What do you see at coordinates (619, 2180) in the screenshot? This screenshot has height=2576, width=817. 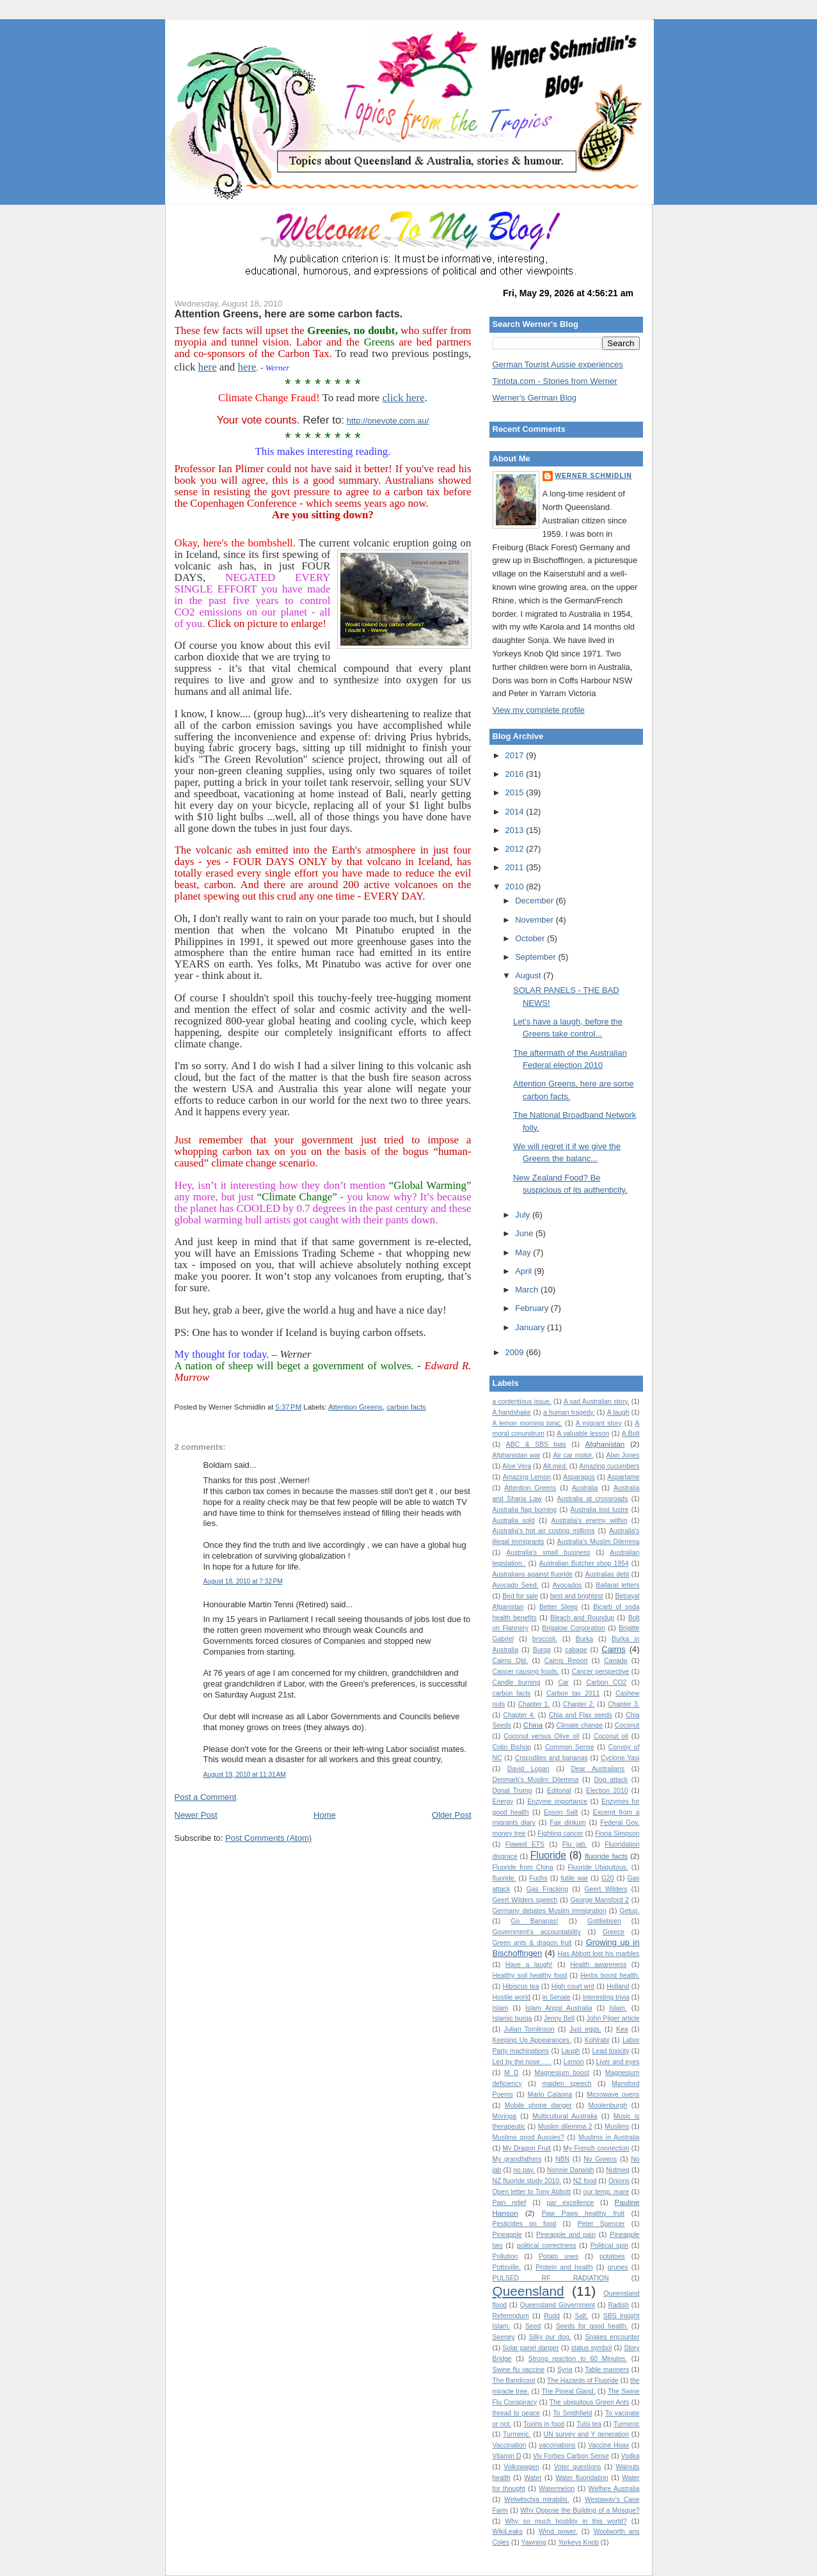 I see `Onions` at bounding box center [619, 2180].